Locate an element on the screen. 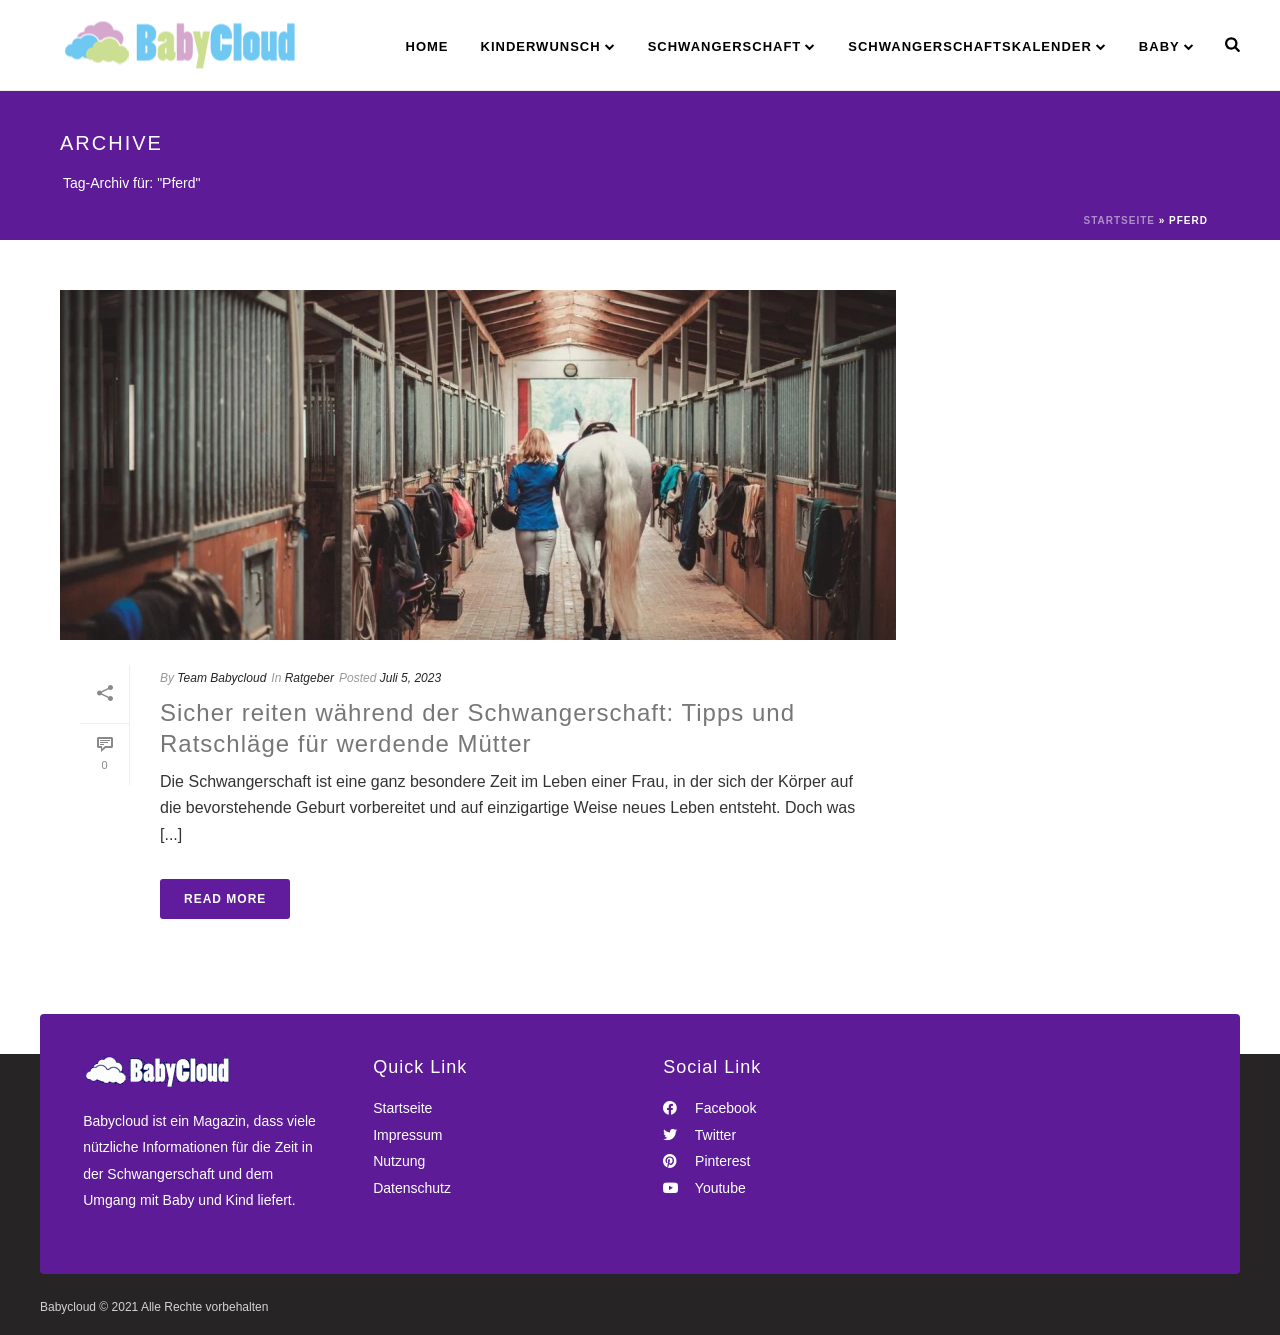  Youtube is located at coordinates (704, 1188).